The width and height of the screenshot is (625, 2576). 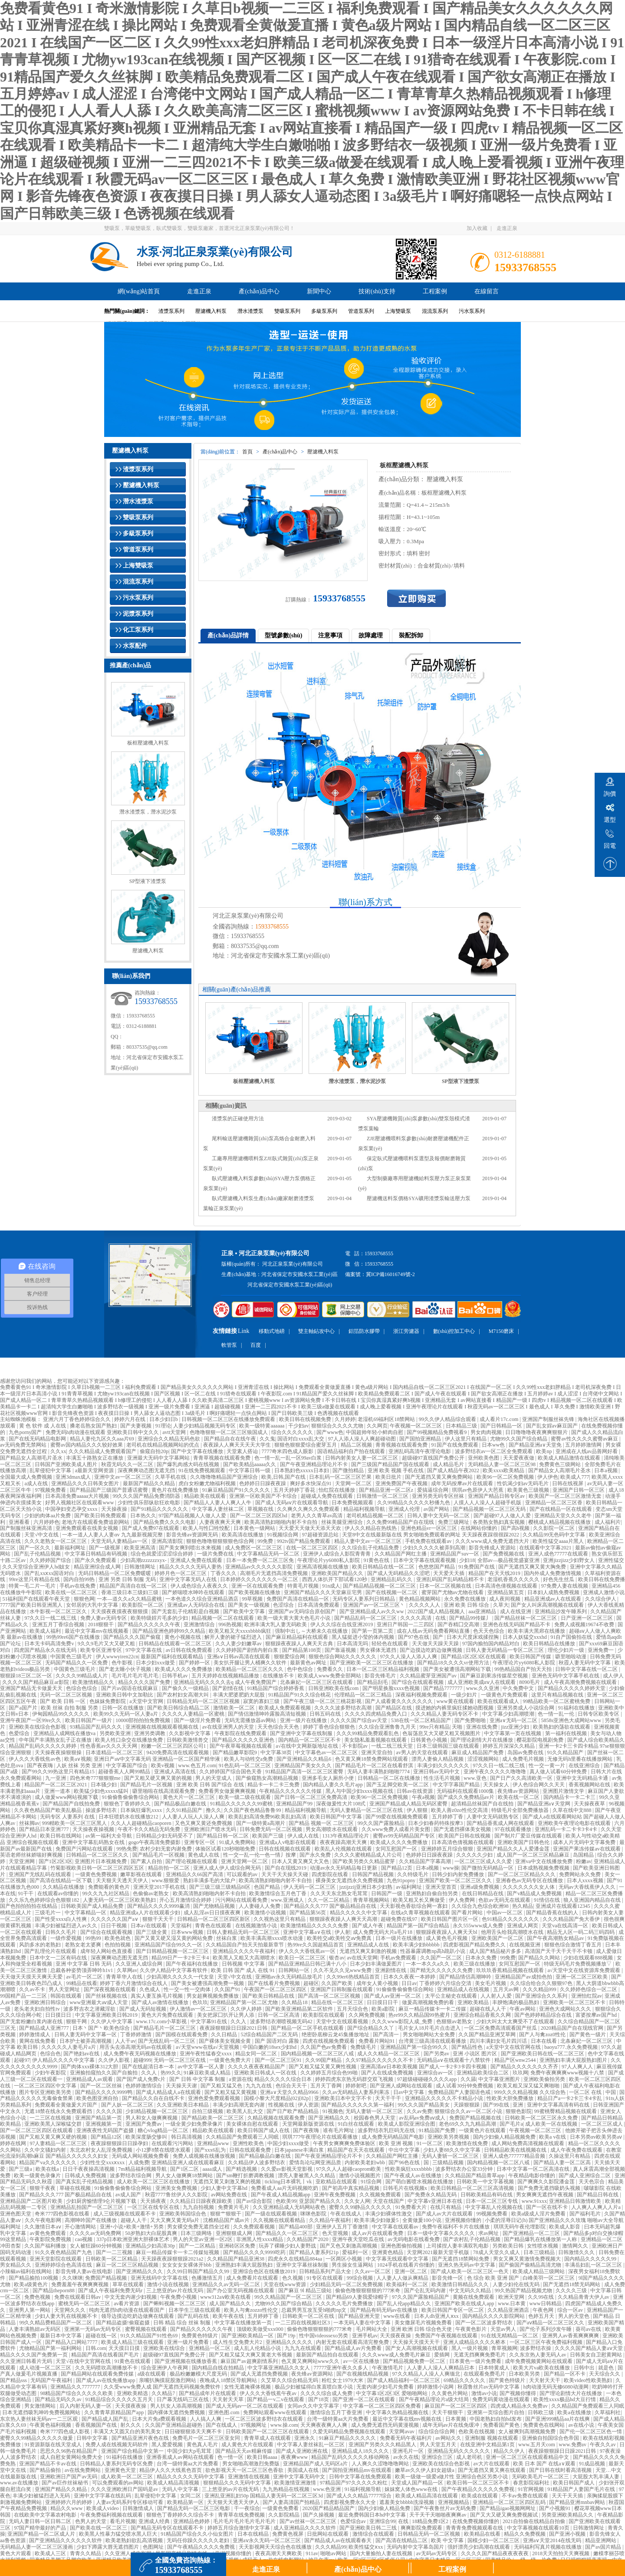 I want to click on 中文字幕视频在线观看10页, so click(x=539, y=2528).